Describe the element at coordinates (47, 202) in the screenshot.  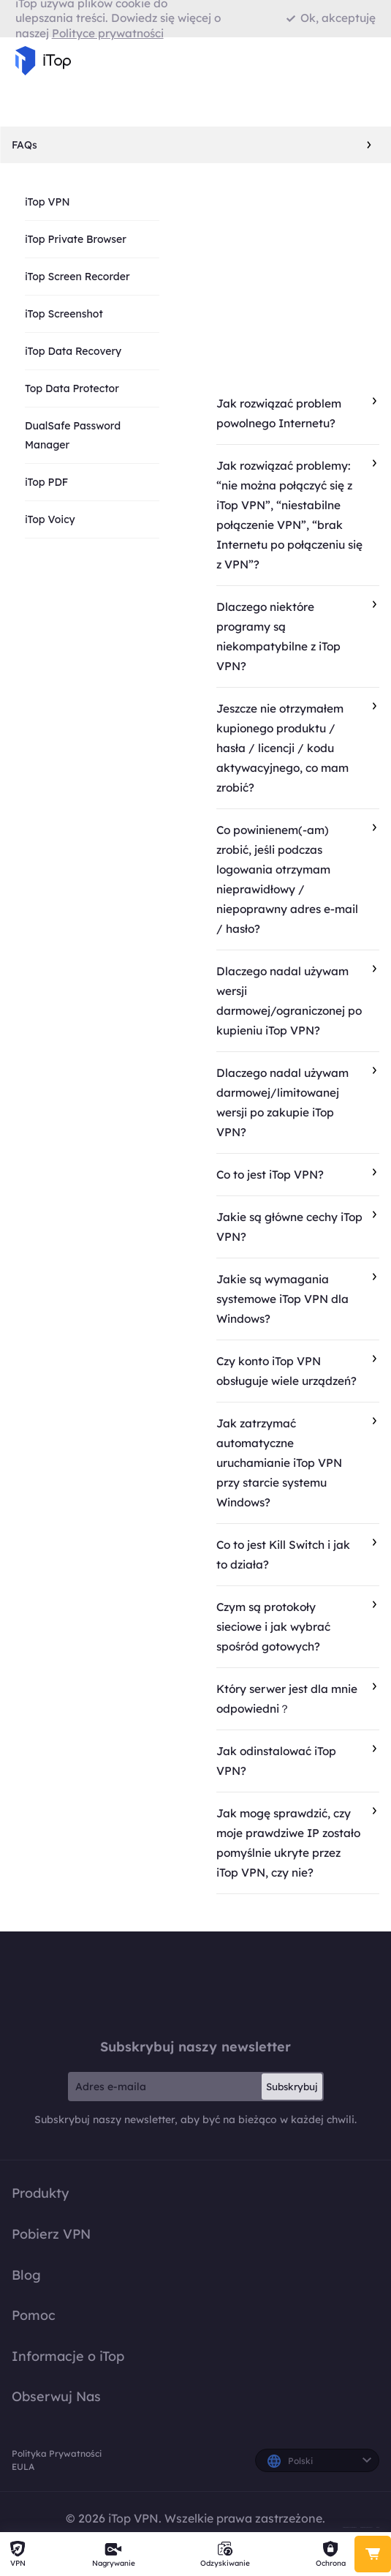
I see `iTop VPN` at that location.